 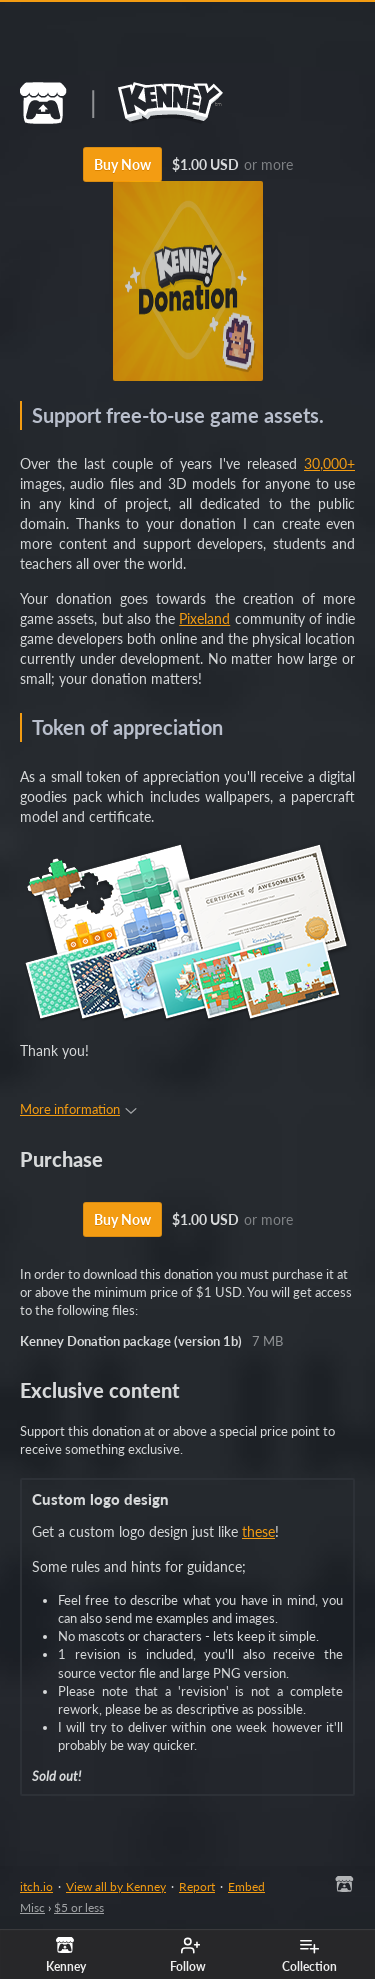 What do you see at coordinates (258, 1531) in the screenshot?
I see `these` at bounding box center [258, 1531].